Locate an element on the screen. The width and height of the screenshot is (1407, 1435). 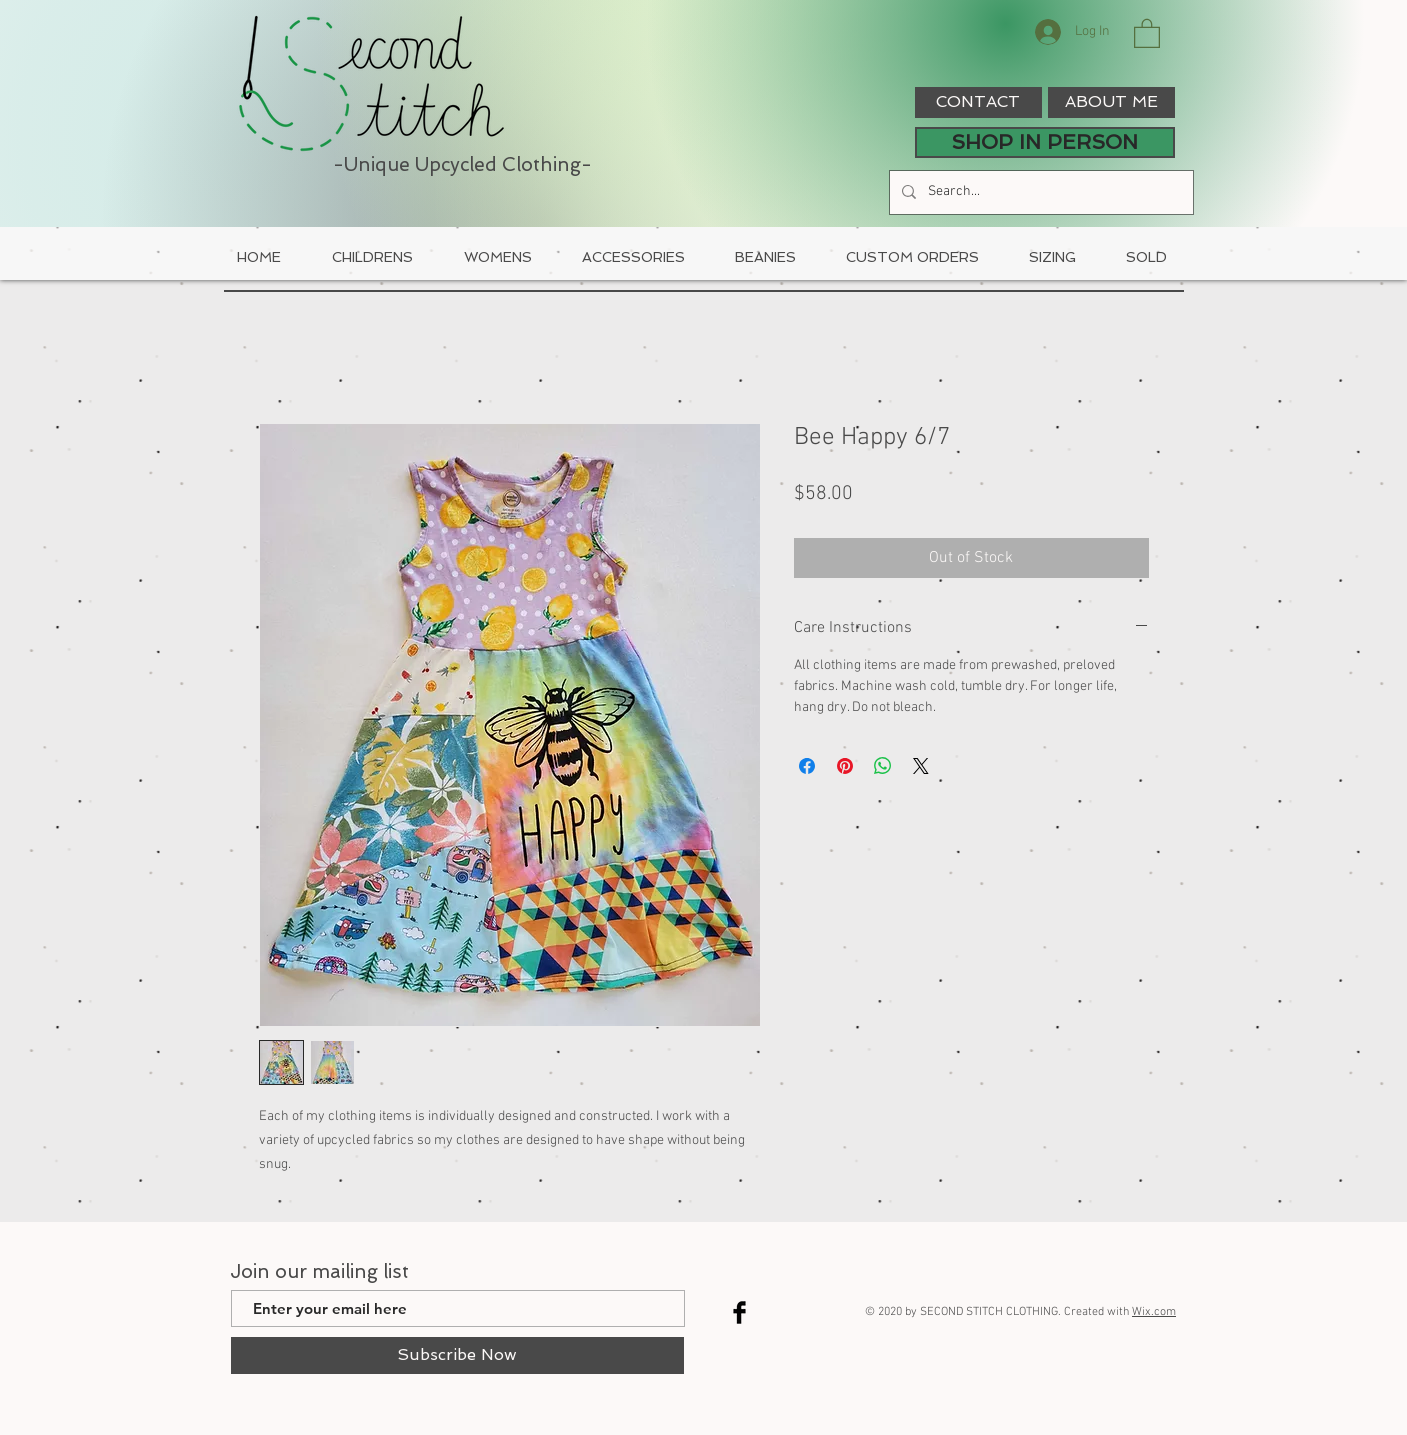
[Share on Facebook] is located at coordinates (807, 766).